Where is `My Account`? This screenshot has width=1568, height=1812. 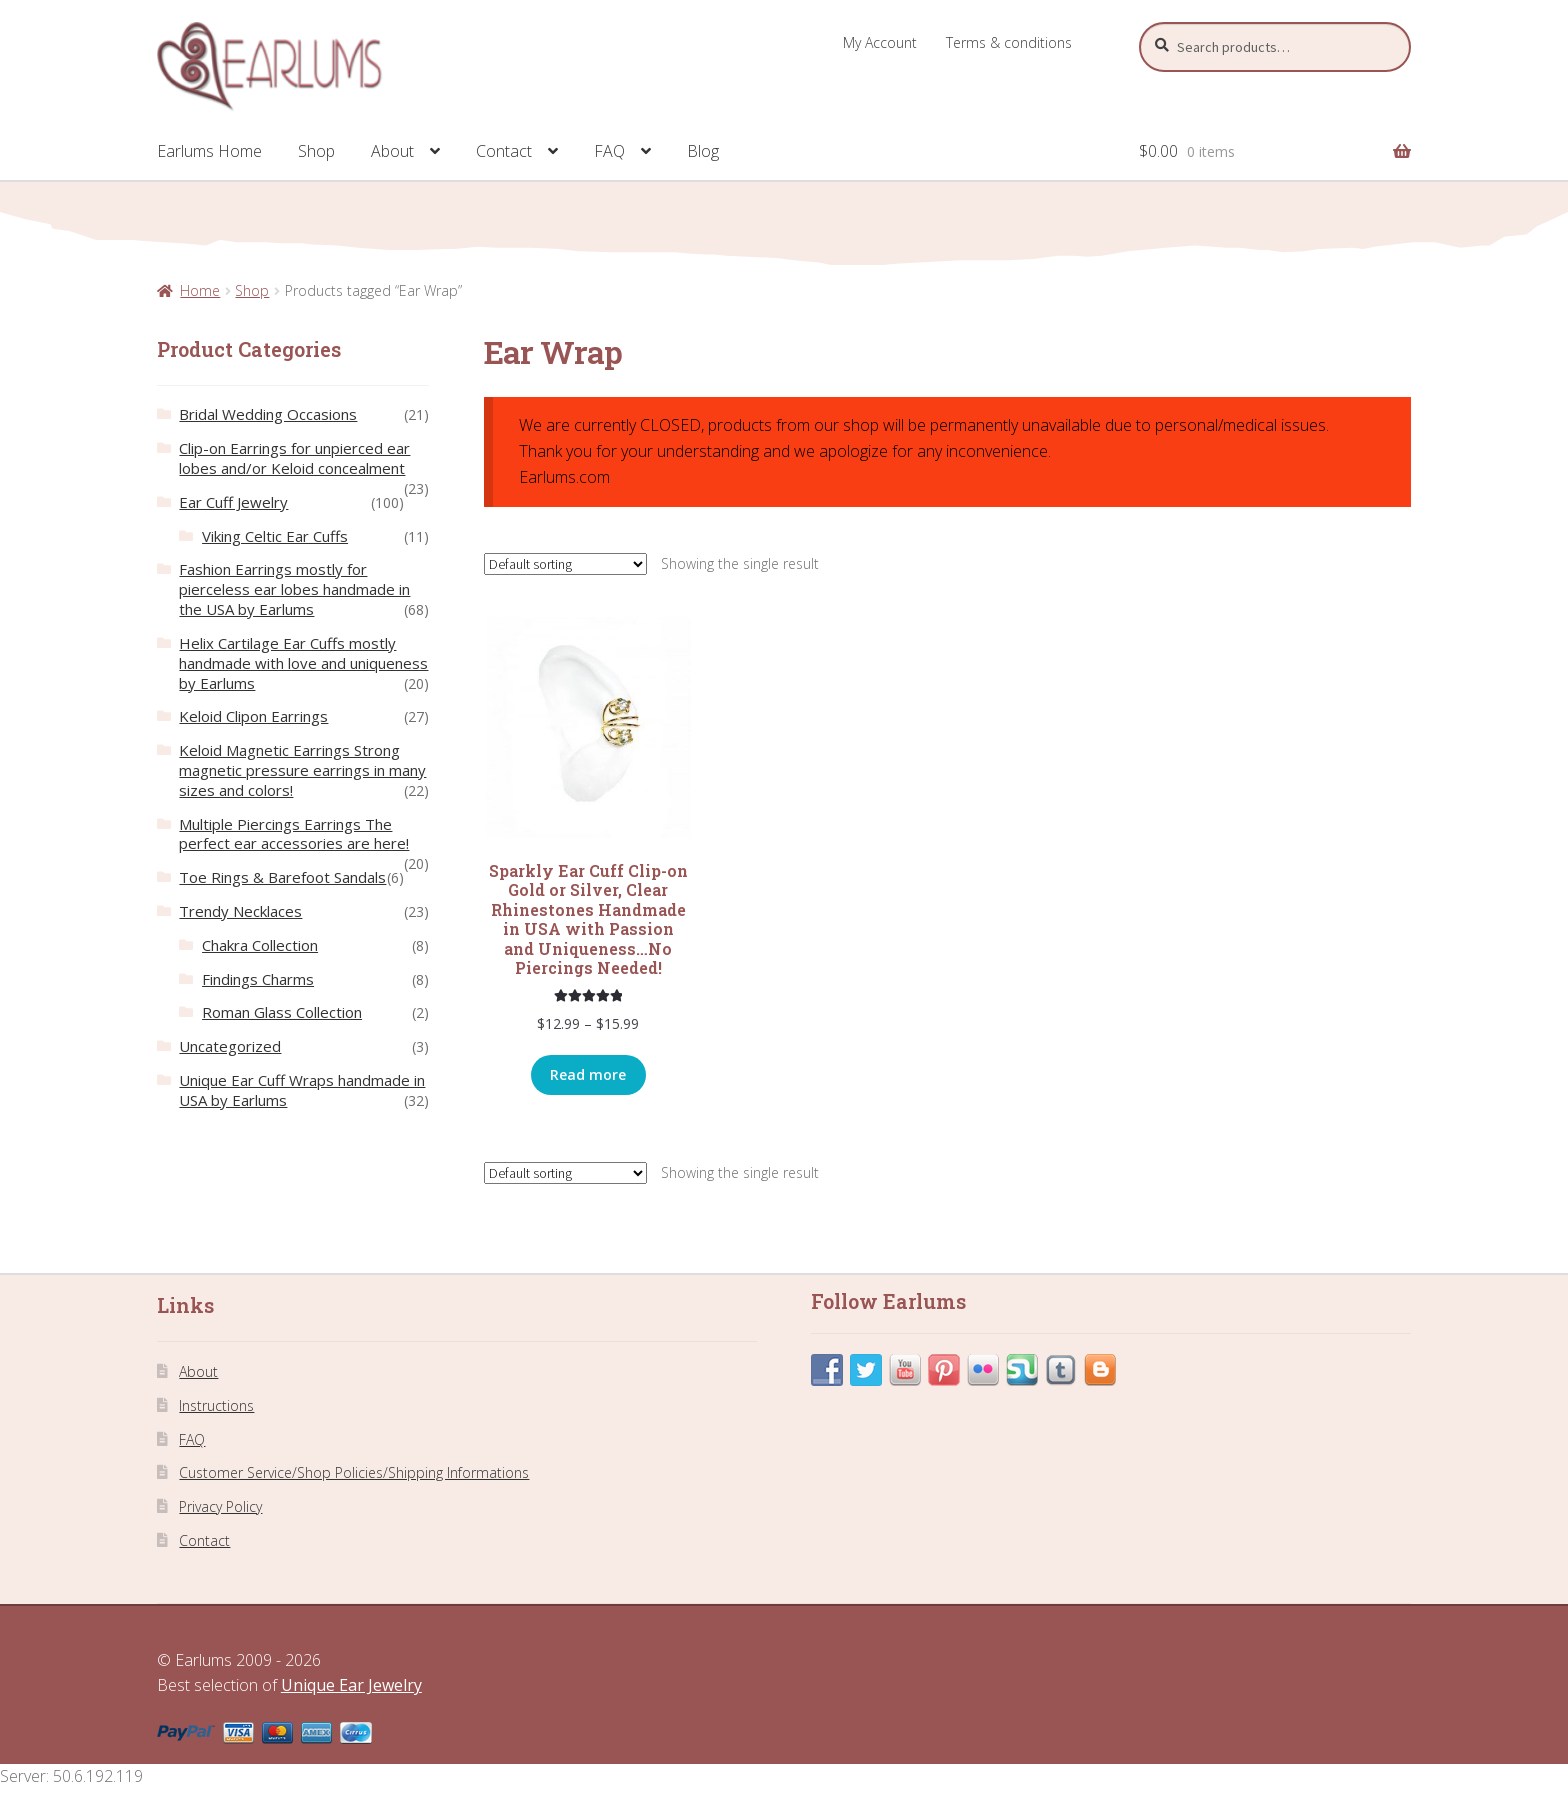
My Account is located at coordinates (880, 42).